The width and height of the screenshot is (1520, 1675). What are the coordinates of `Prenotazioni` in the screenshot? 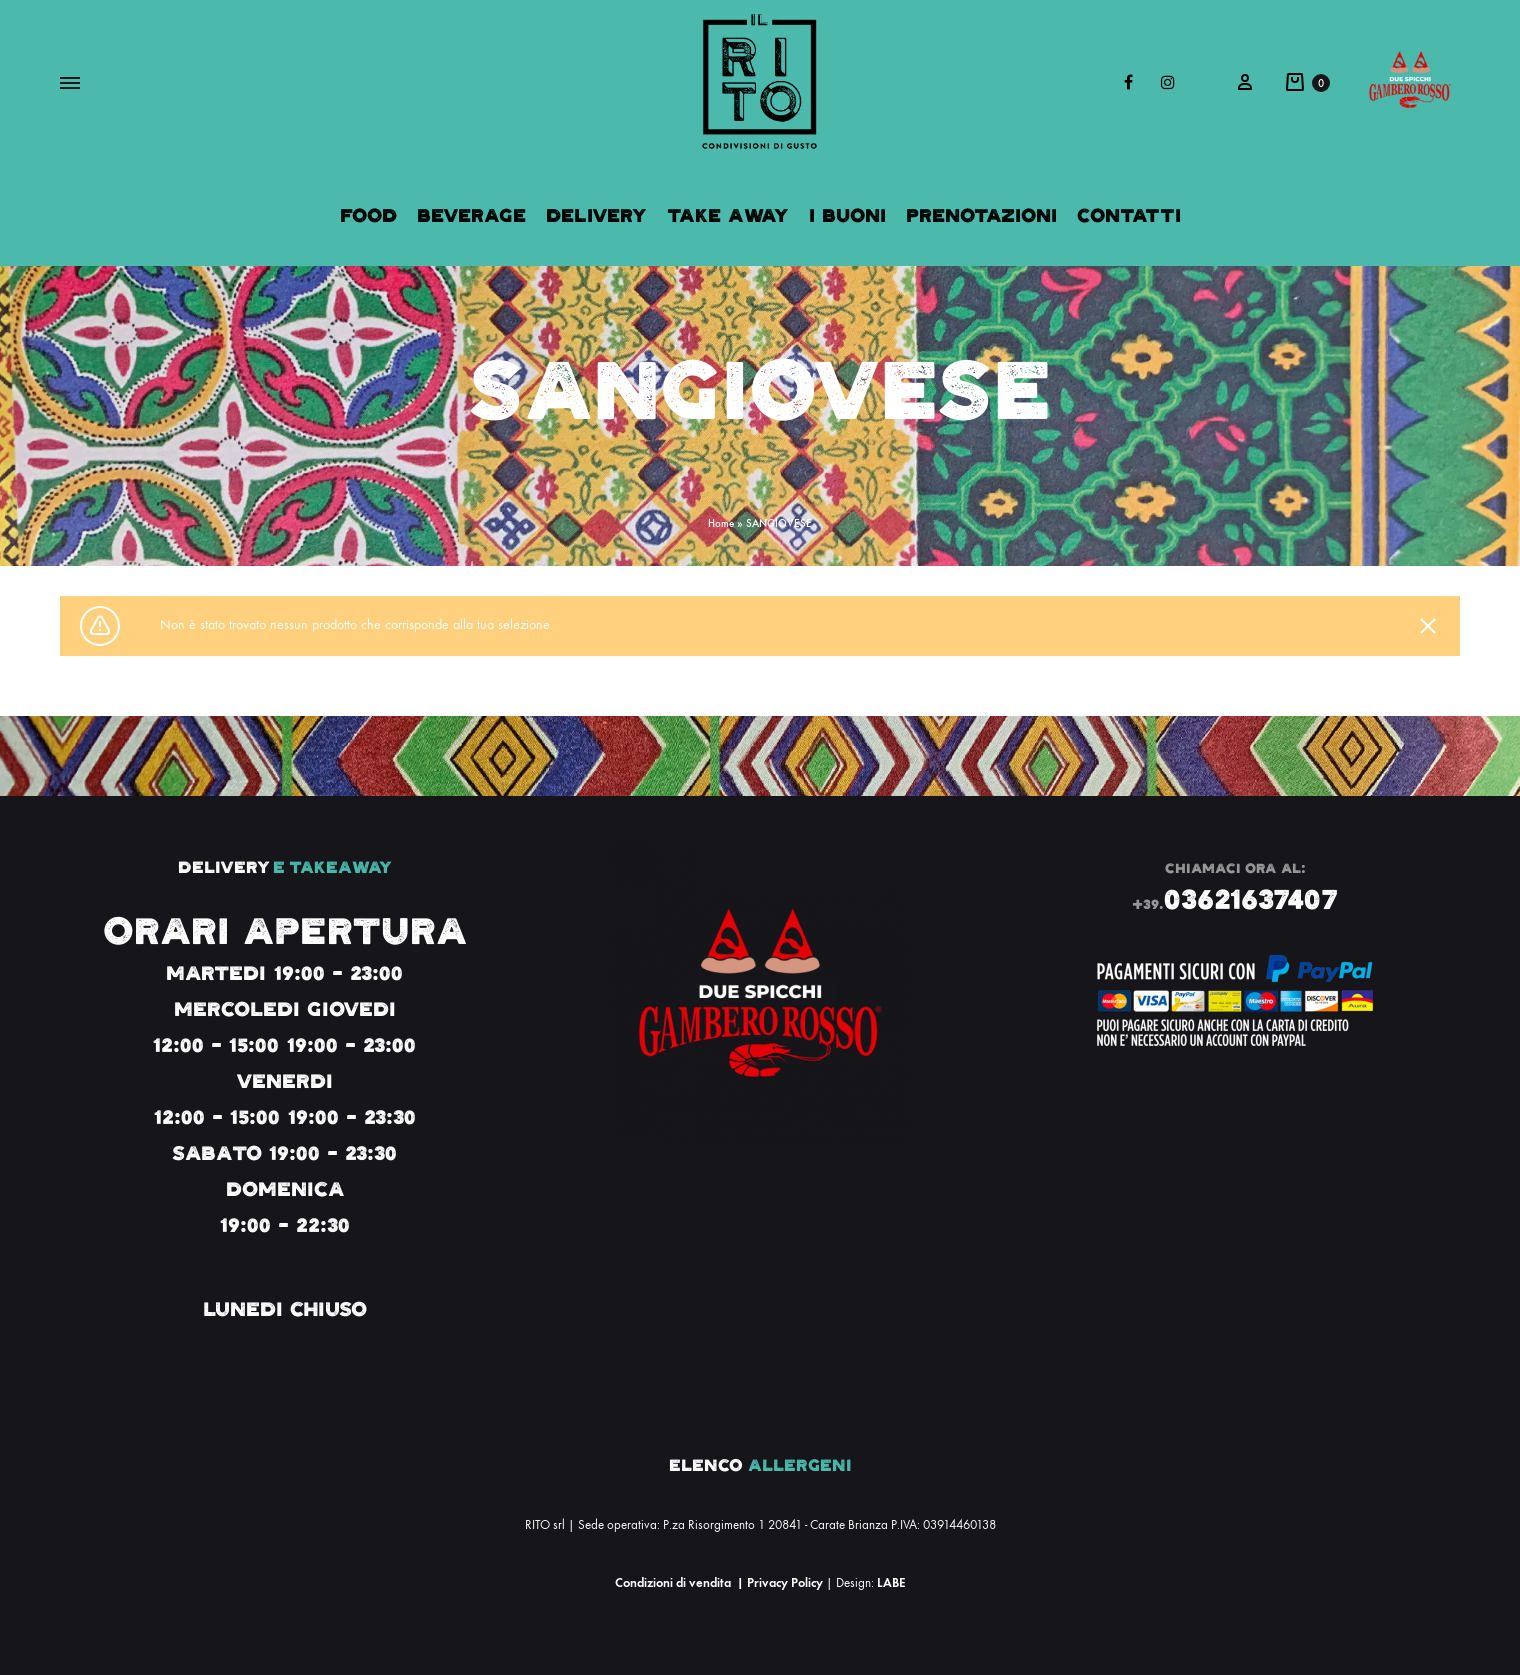 It's located at (981, 215).